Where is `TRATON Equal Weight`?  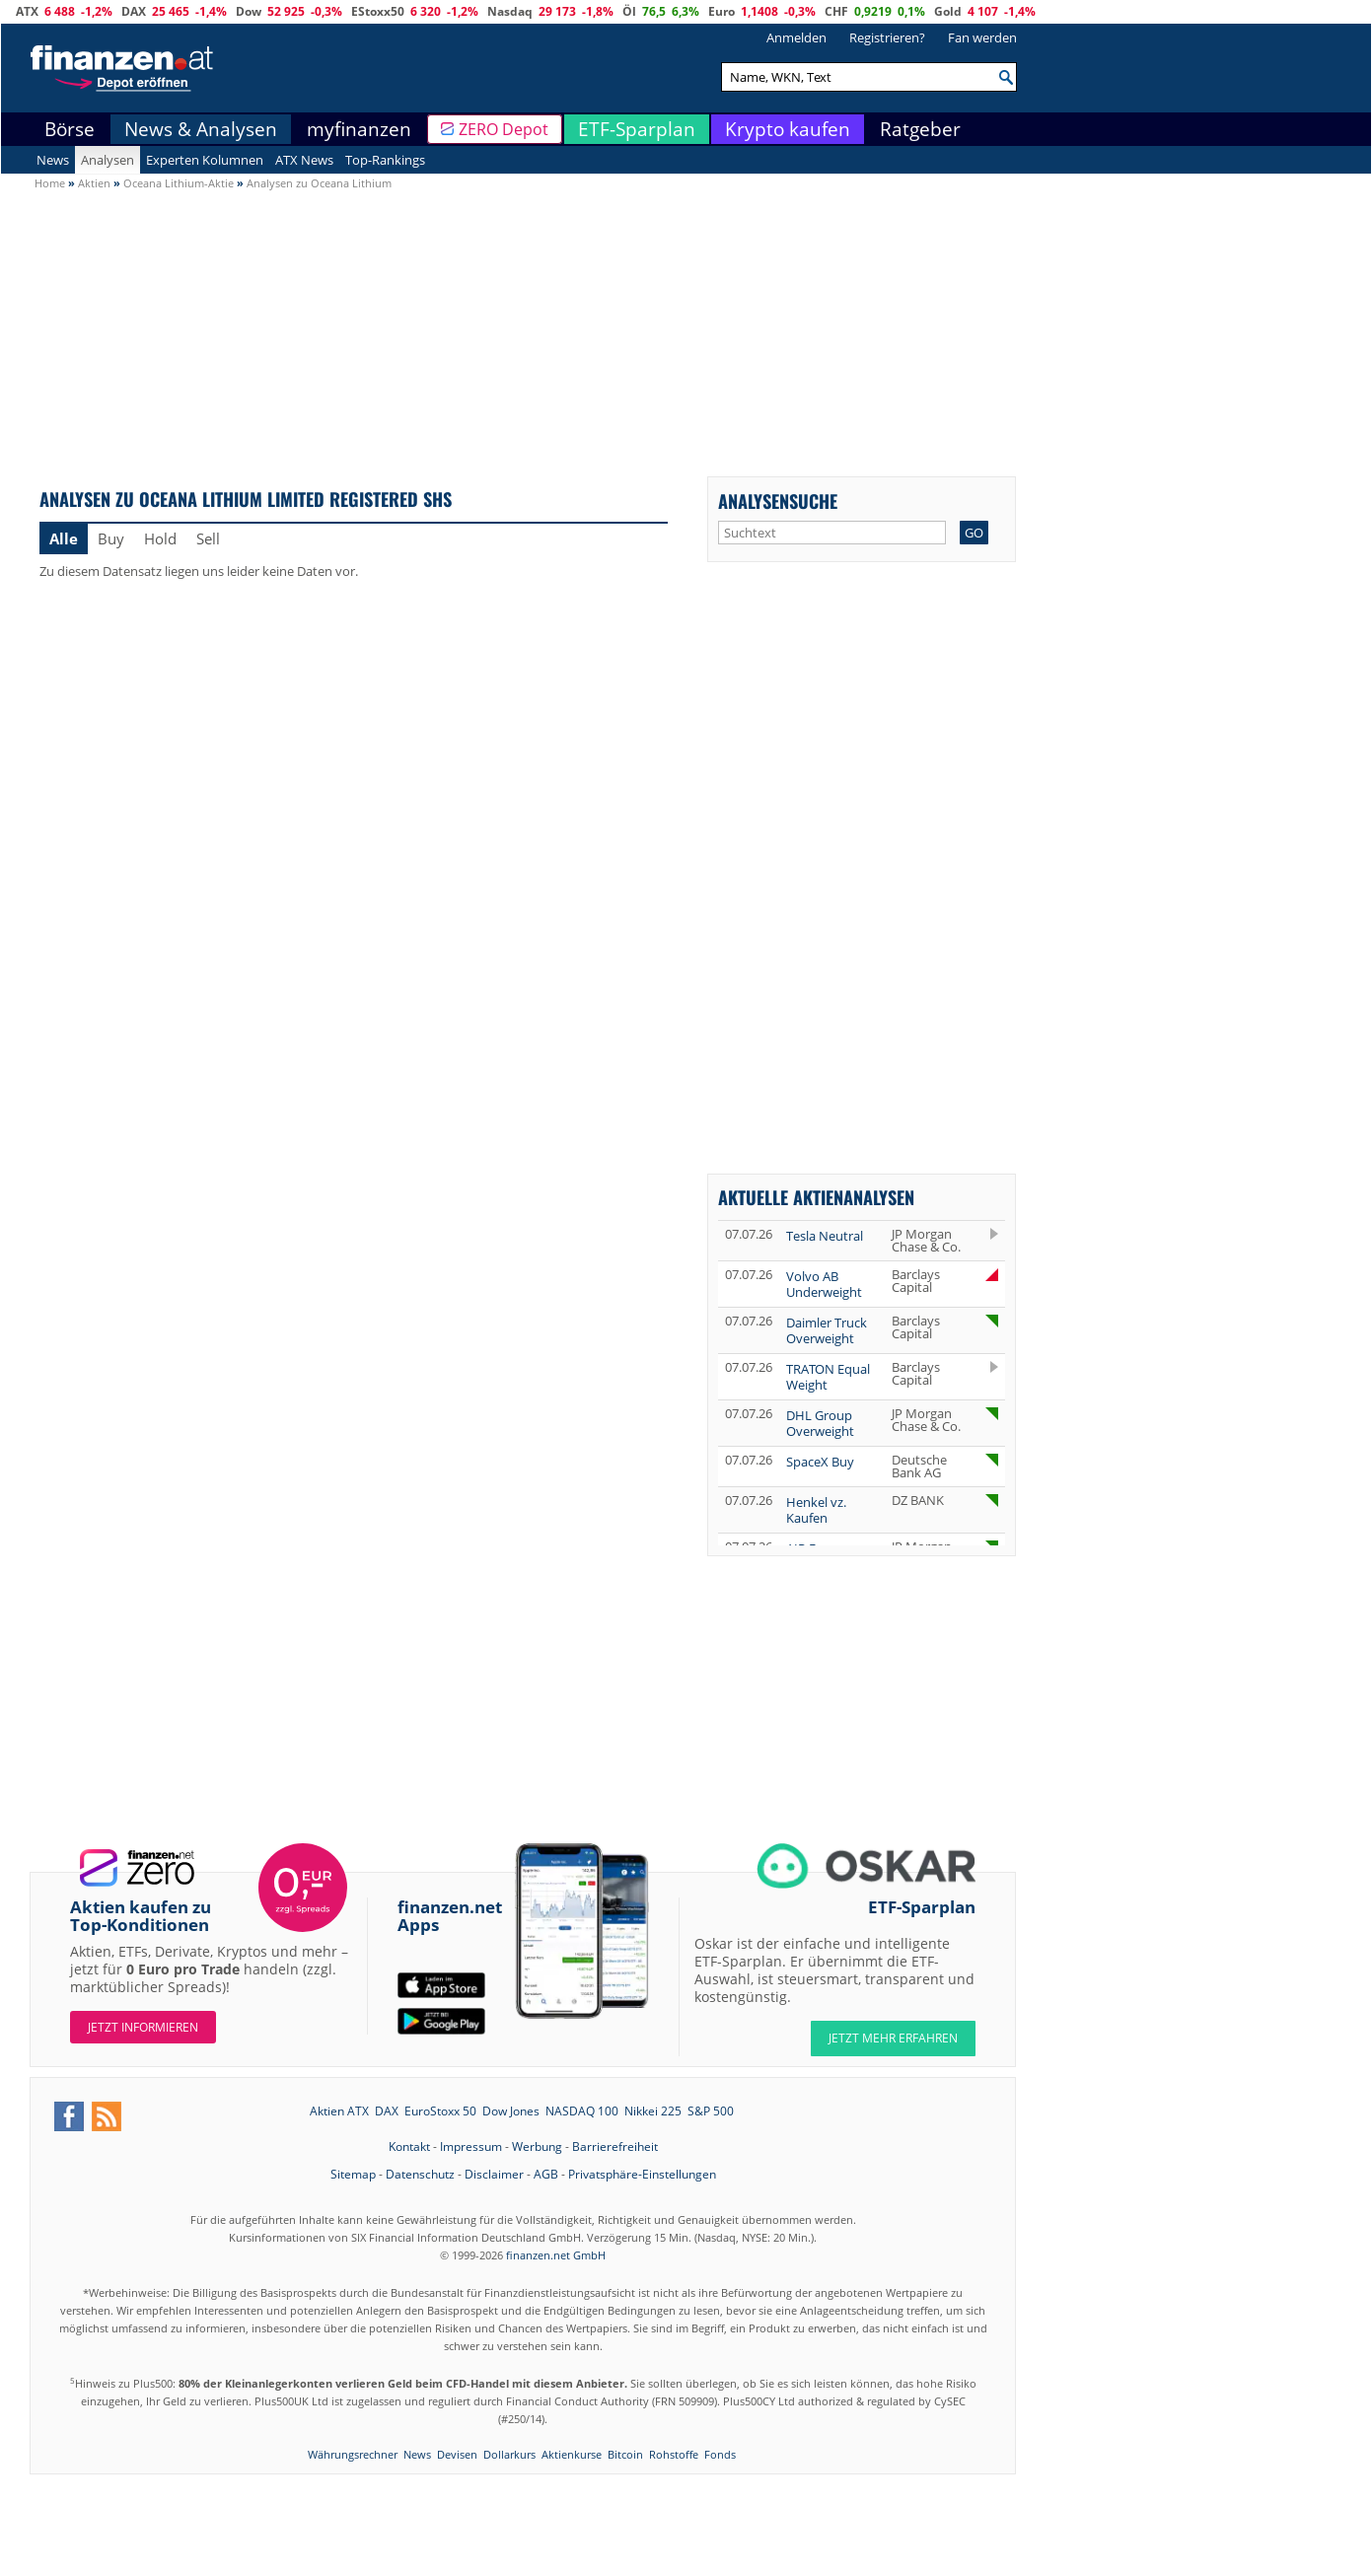 TRATON Equal Weight is located at coordinates (828, 1377).